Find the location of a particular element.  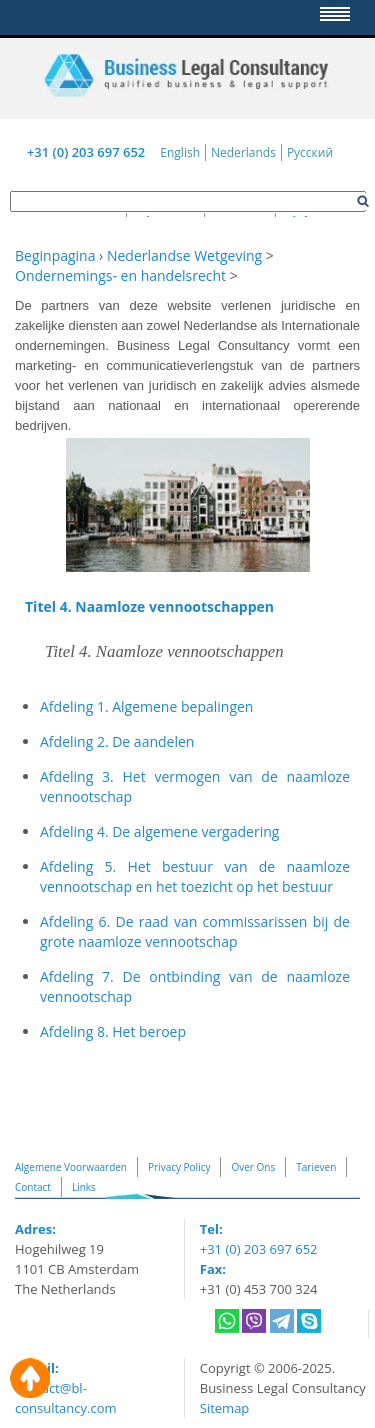

Afdeling 6. De raad van commissarissen bij de grote naamloze vennootschap is located at coordinates (195, 931).